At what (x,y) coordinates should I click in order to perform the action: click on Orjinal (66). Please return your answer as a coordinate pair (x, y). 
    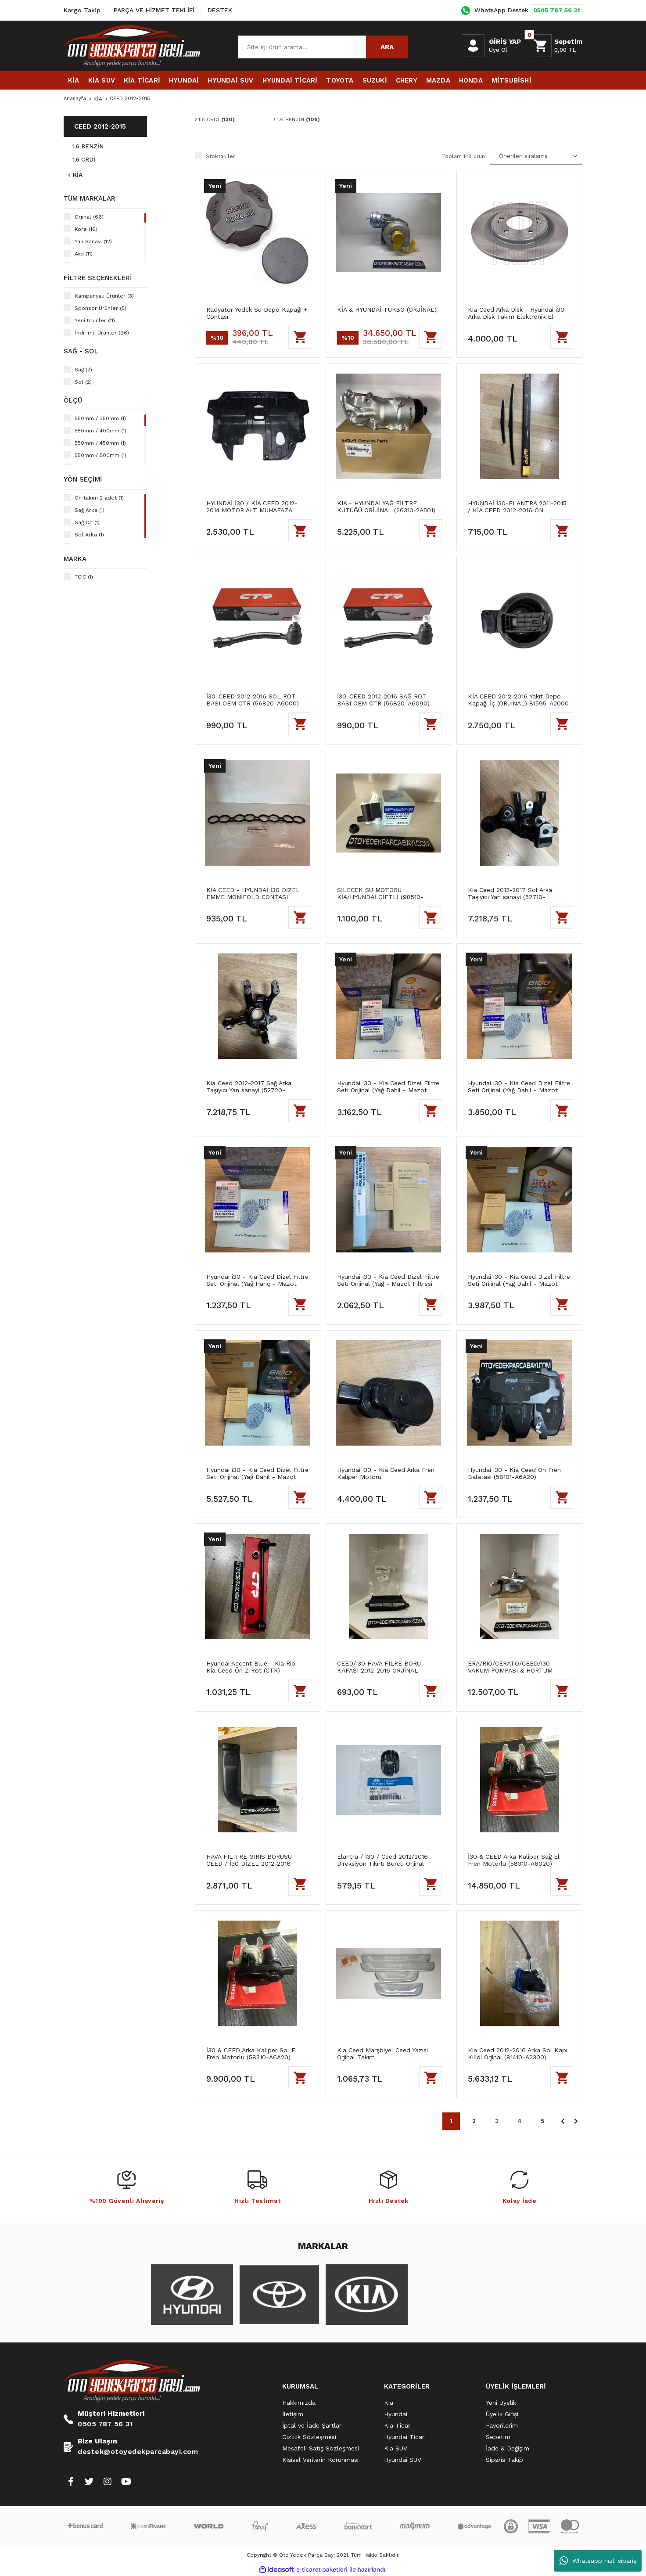
    Looking at the image, I should click on (89, 217).